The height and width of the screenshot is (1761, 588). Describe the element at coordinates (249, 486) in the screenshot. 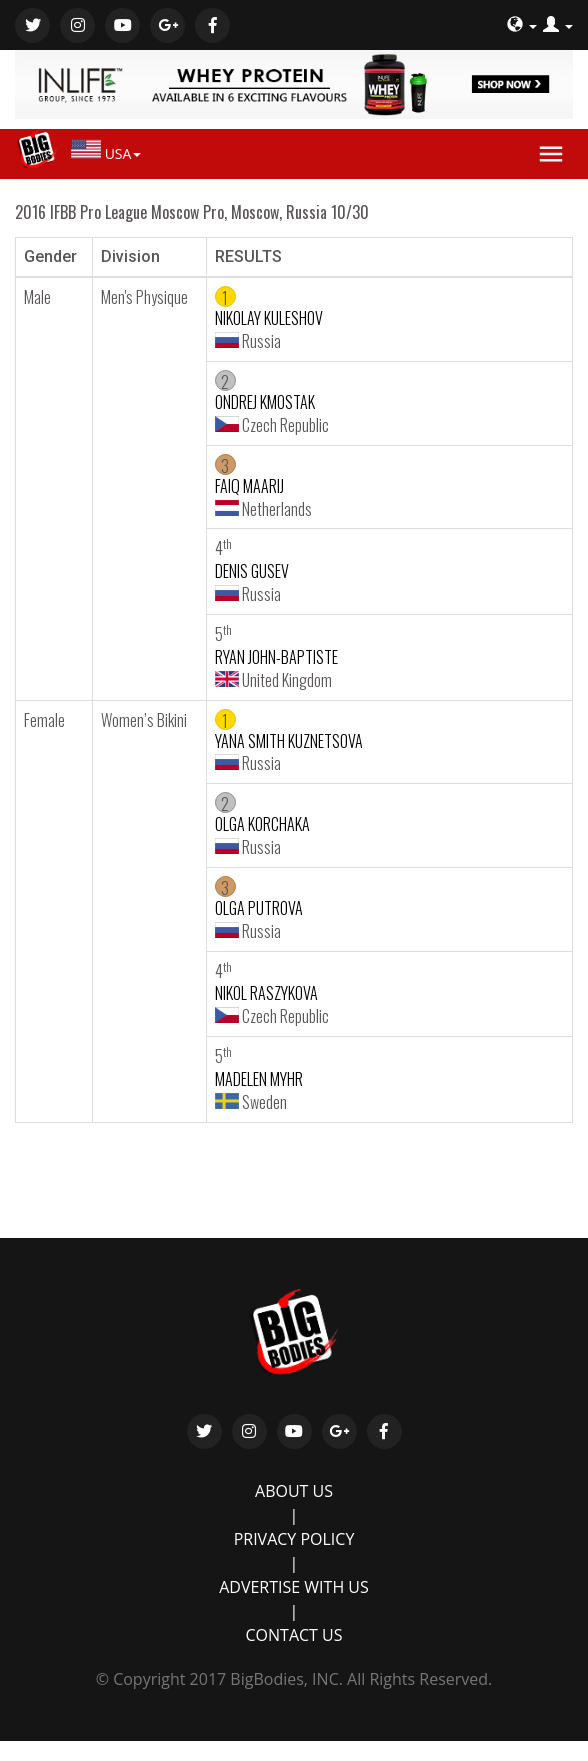

I see `FAIQ MAARIJ` at that location.